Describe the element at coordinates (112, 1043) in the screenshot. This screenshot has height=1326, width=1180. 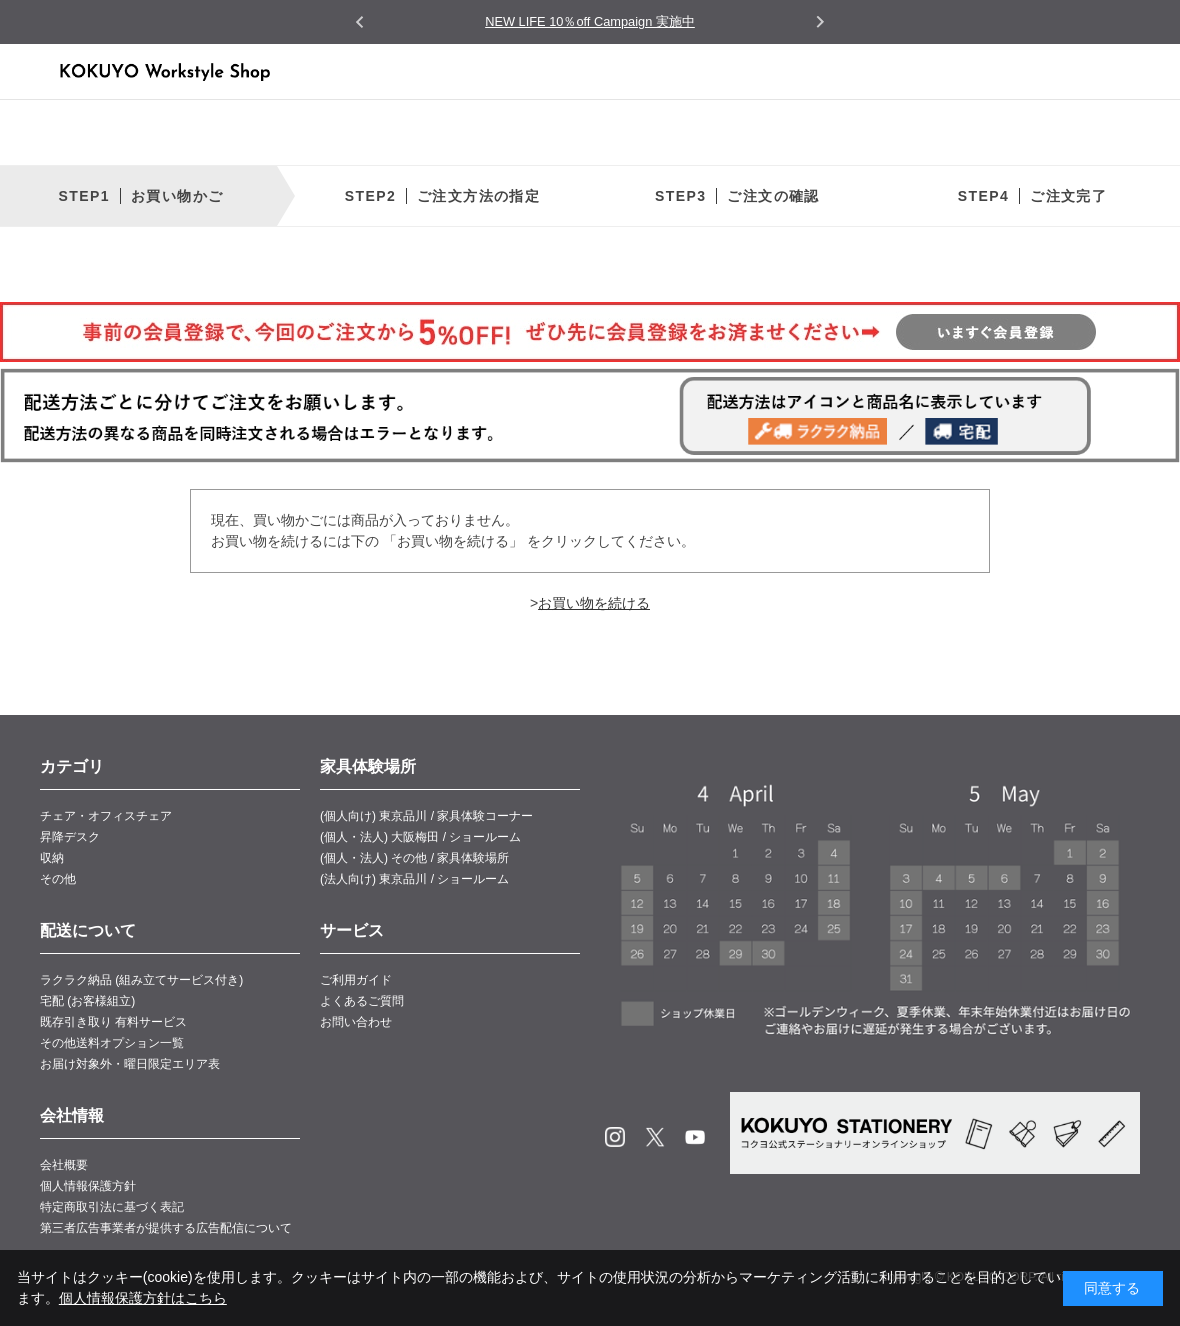
I see `その他送料オプション一覧` at that location.